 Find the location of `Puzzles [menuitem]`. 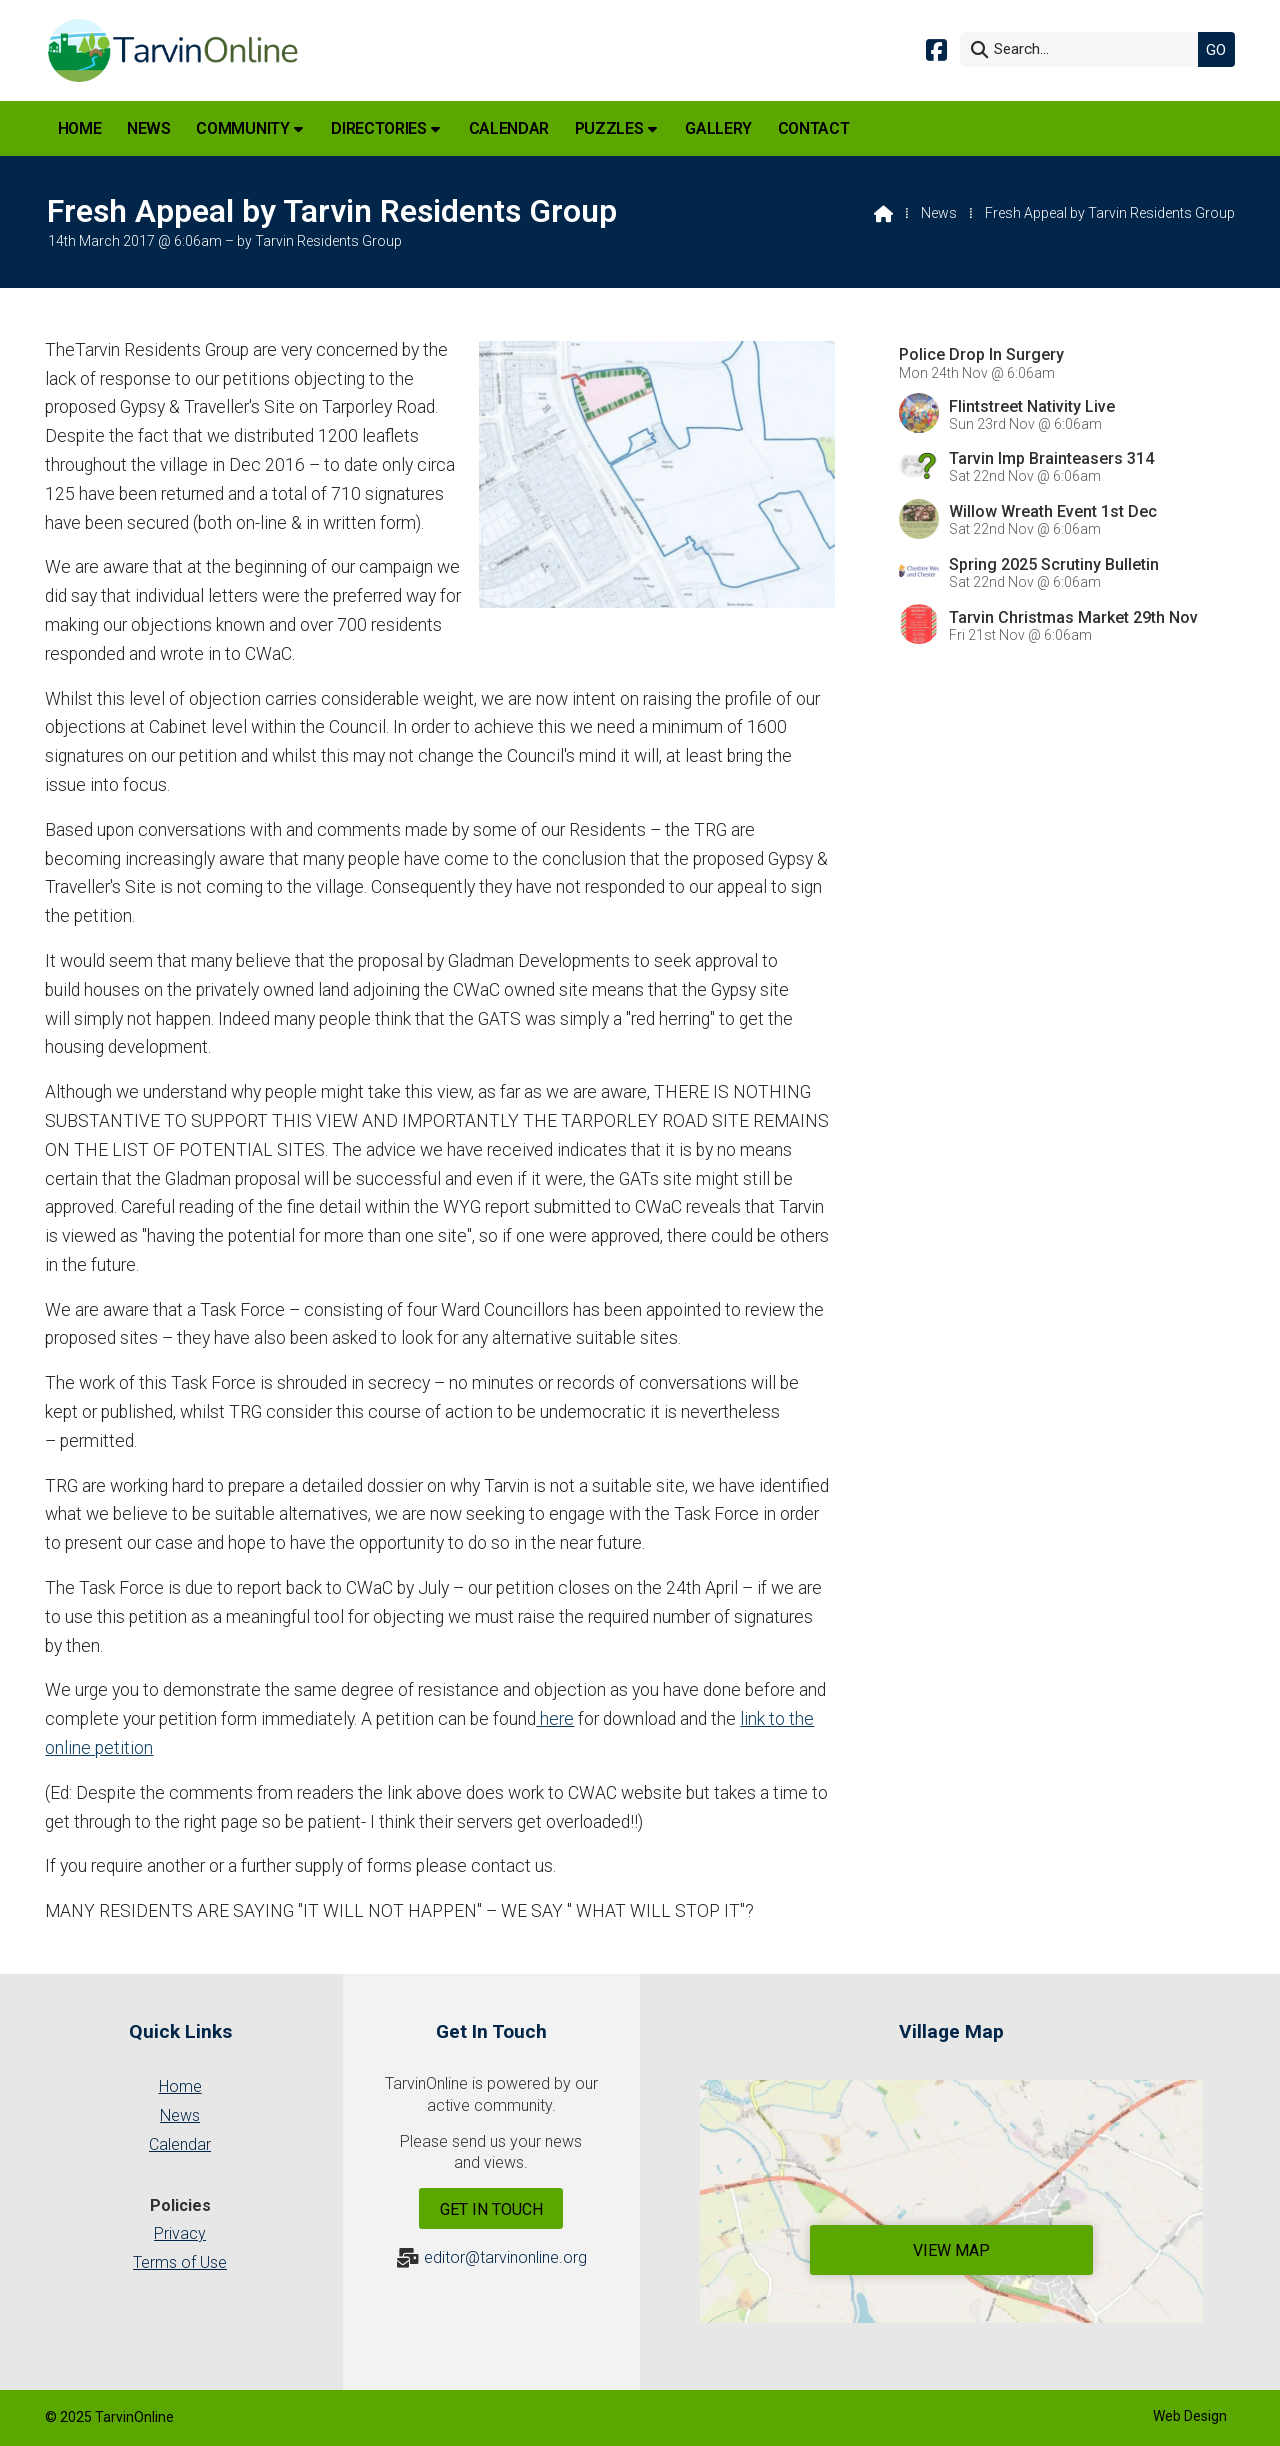

Puzzles [menuitem] is located at coordinates (609, 128).